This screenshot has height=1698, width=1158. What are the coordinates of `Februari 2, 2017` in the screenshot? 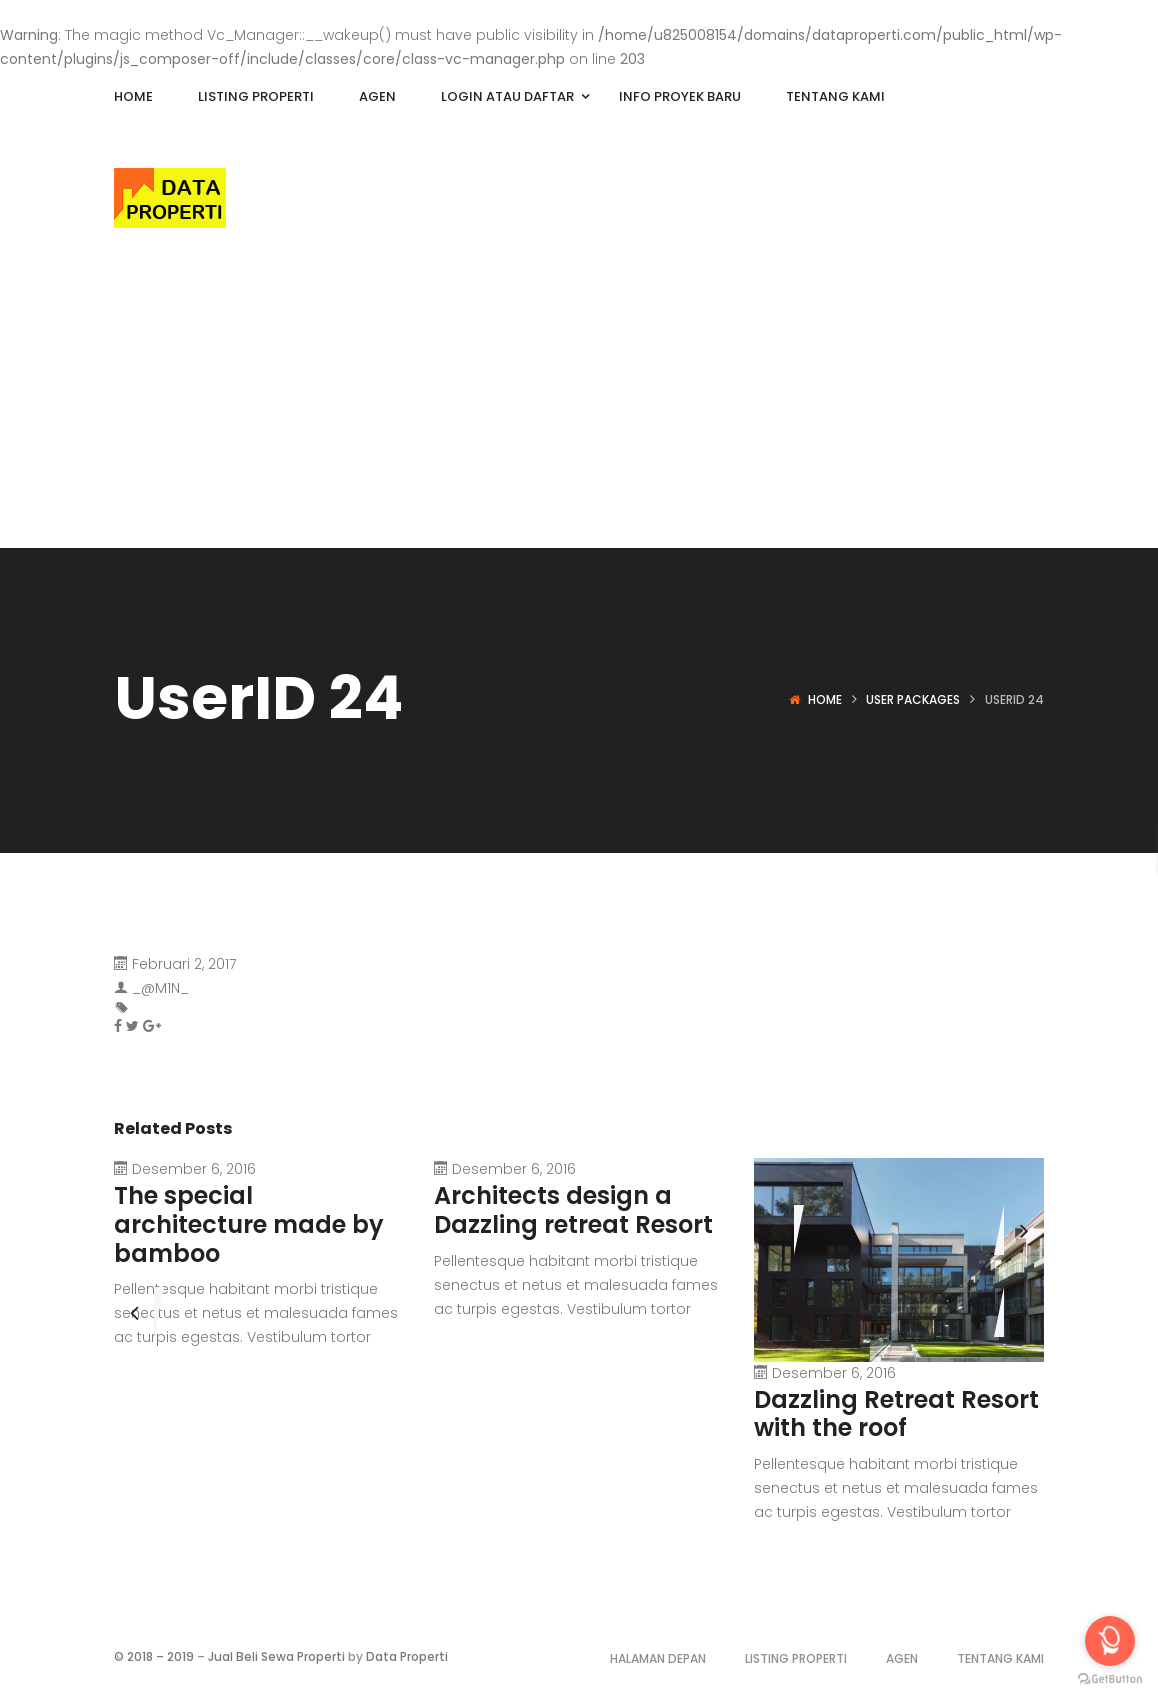 It's located at (184, 964).